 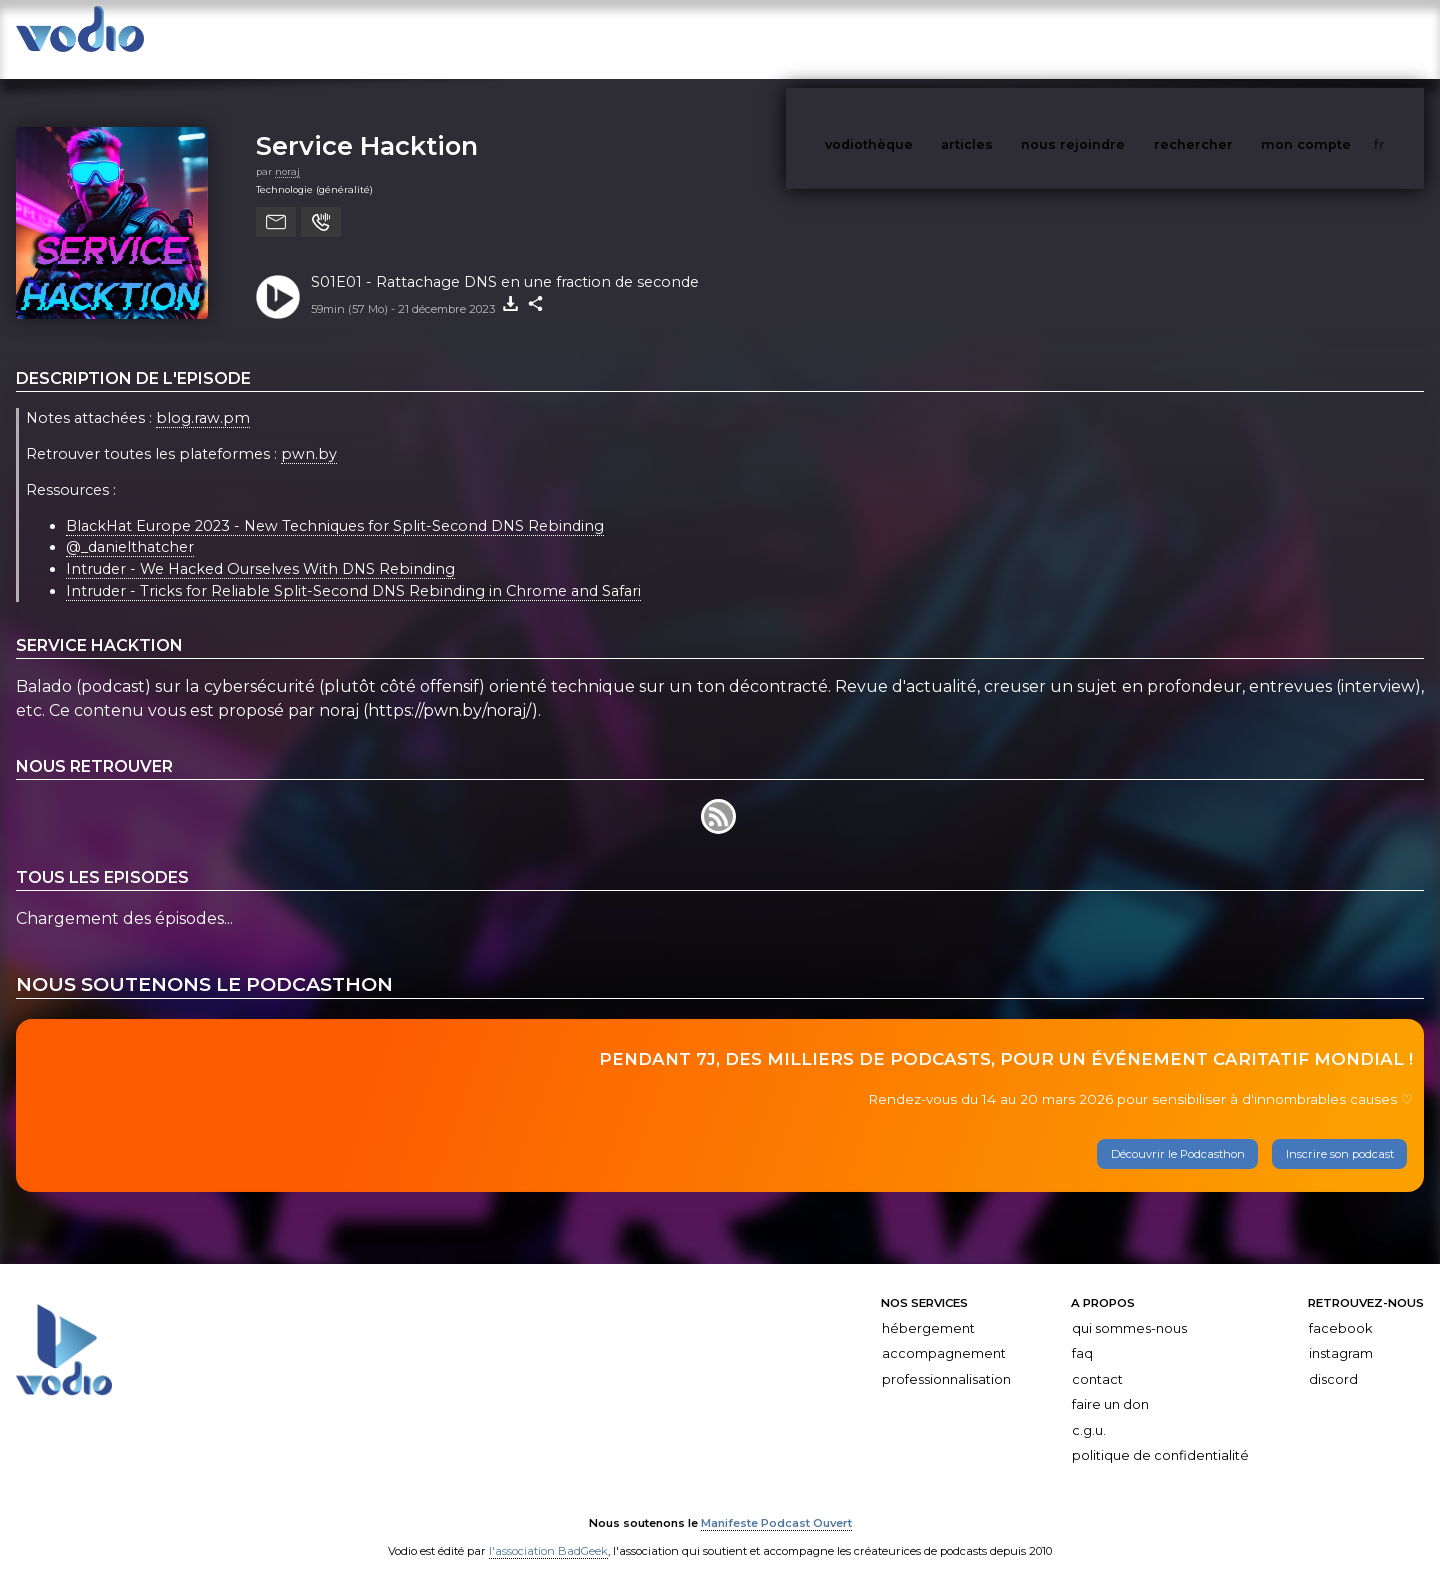 I want to click on BlackHat Europe 2023 - New Techniques for Split-Second DNS Rebinding, so click(x=335, y=506).